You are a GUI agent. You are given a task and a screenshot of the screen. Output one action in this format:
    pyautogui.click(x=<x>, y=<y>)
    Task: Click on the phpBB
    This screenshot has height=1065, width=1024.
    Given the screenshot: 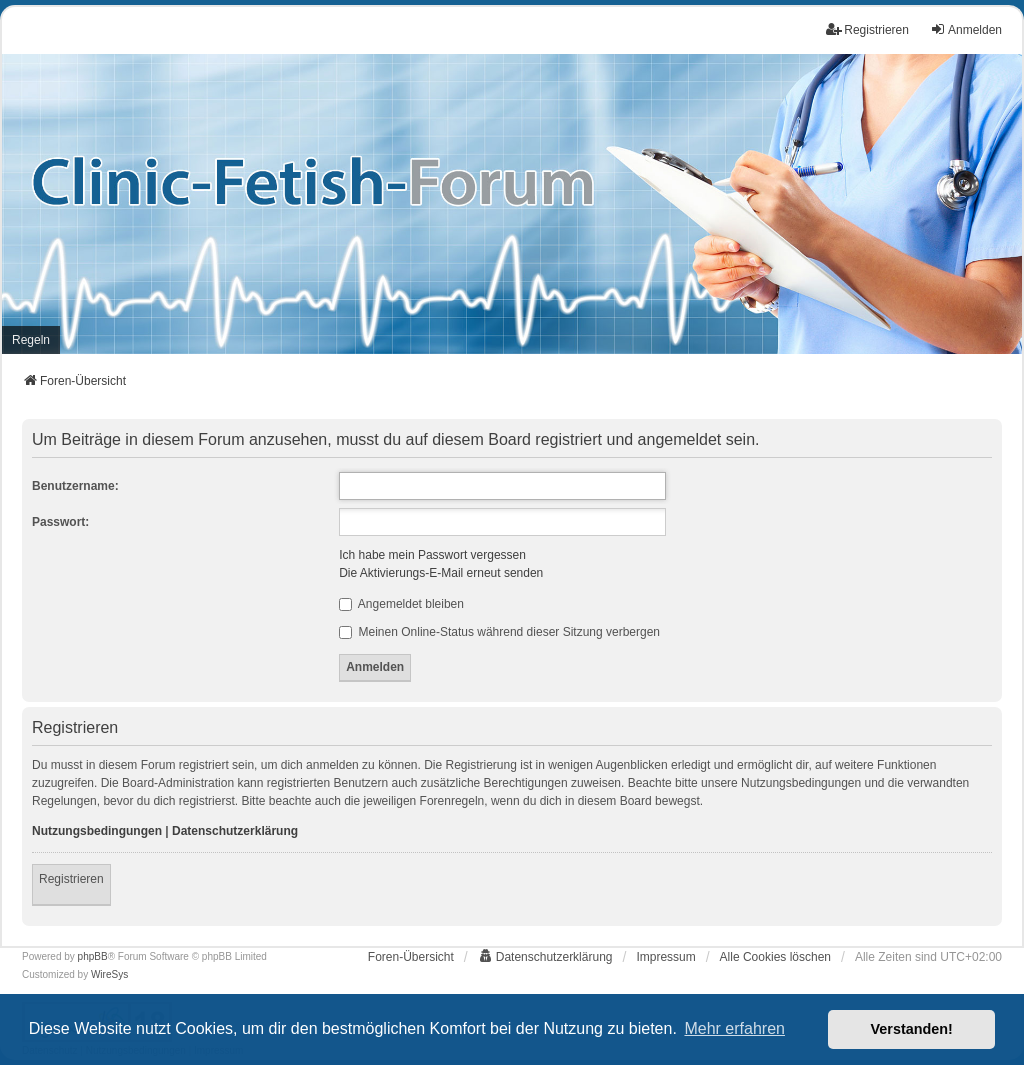 What is the action you would take?
    pyautogui.click(x=93, y=956)
    